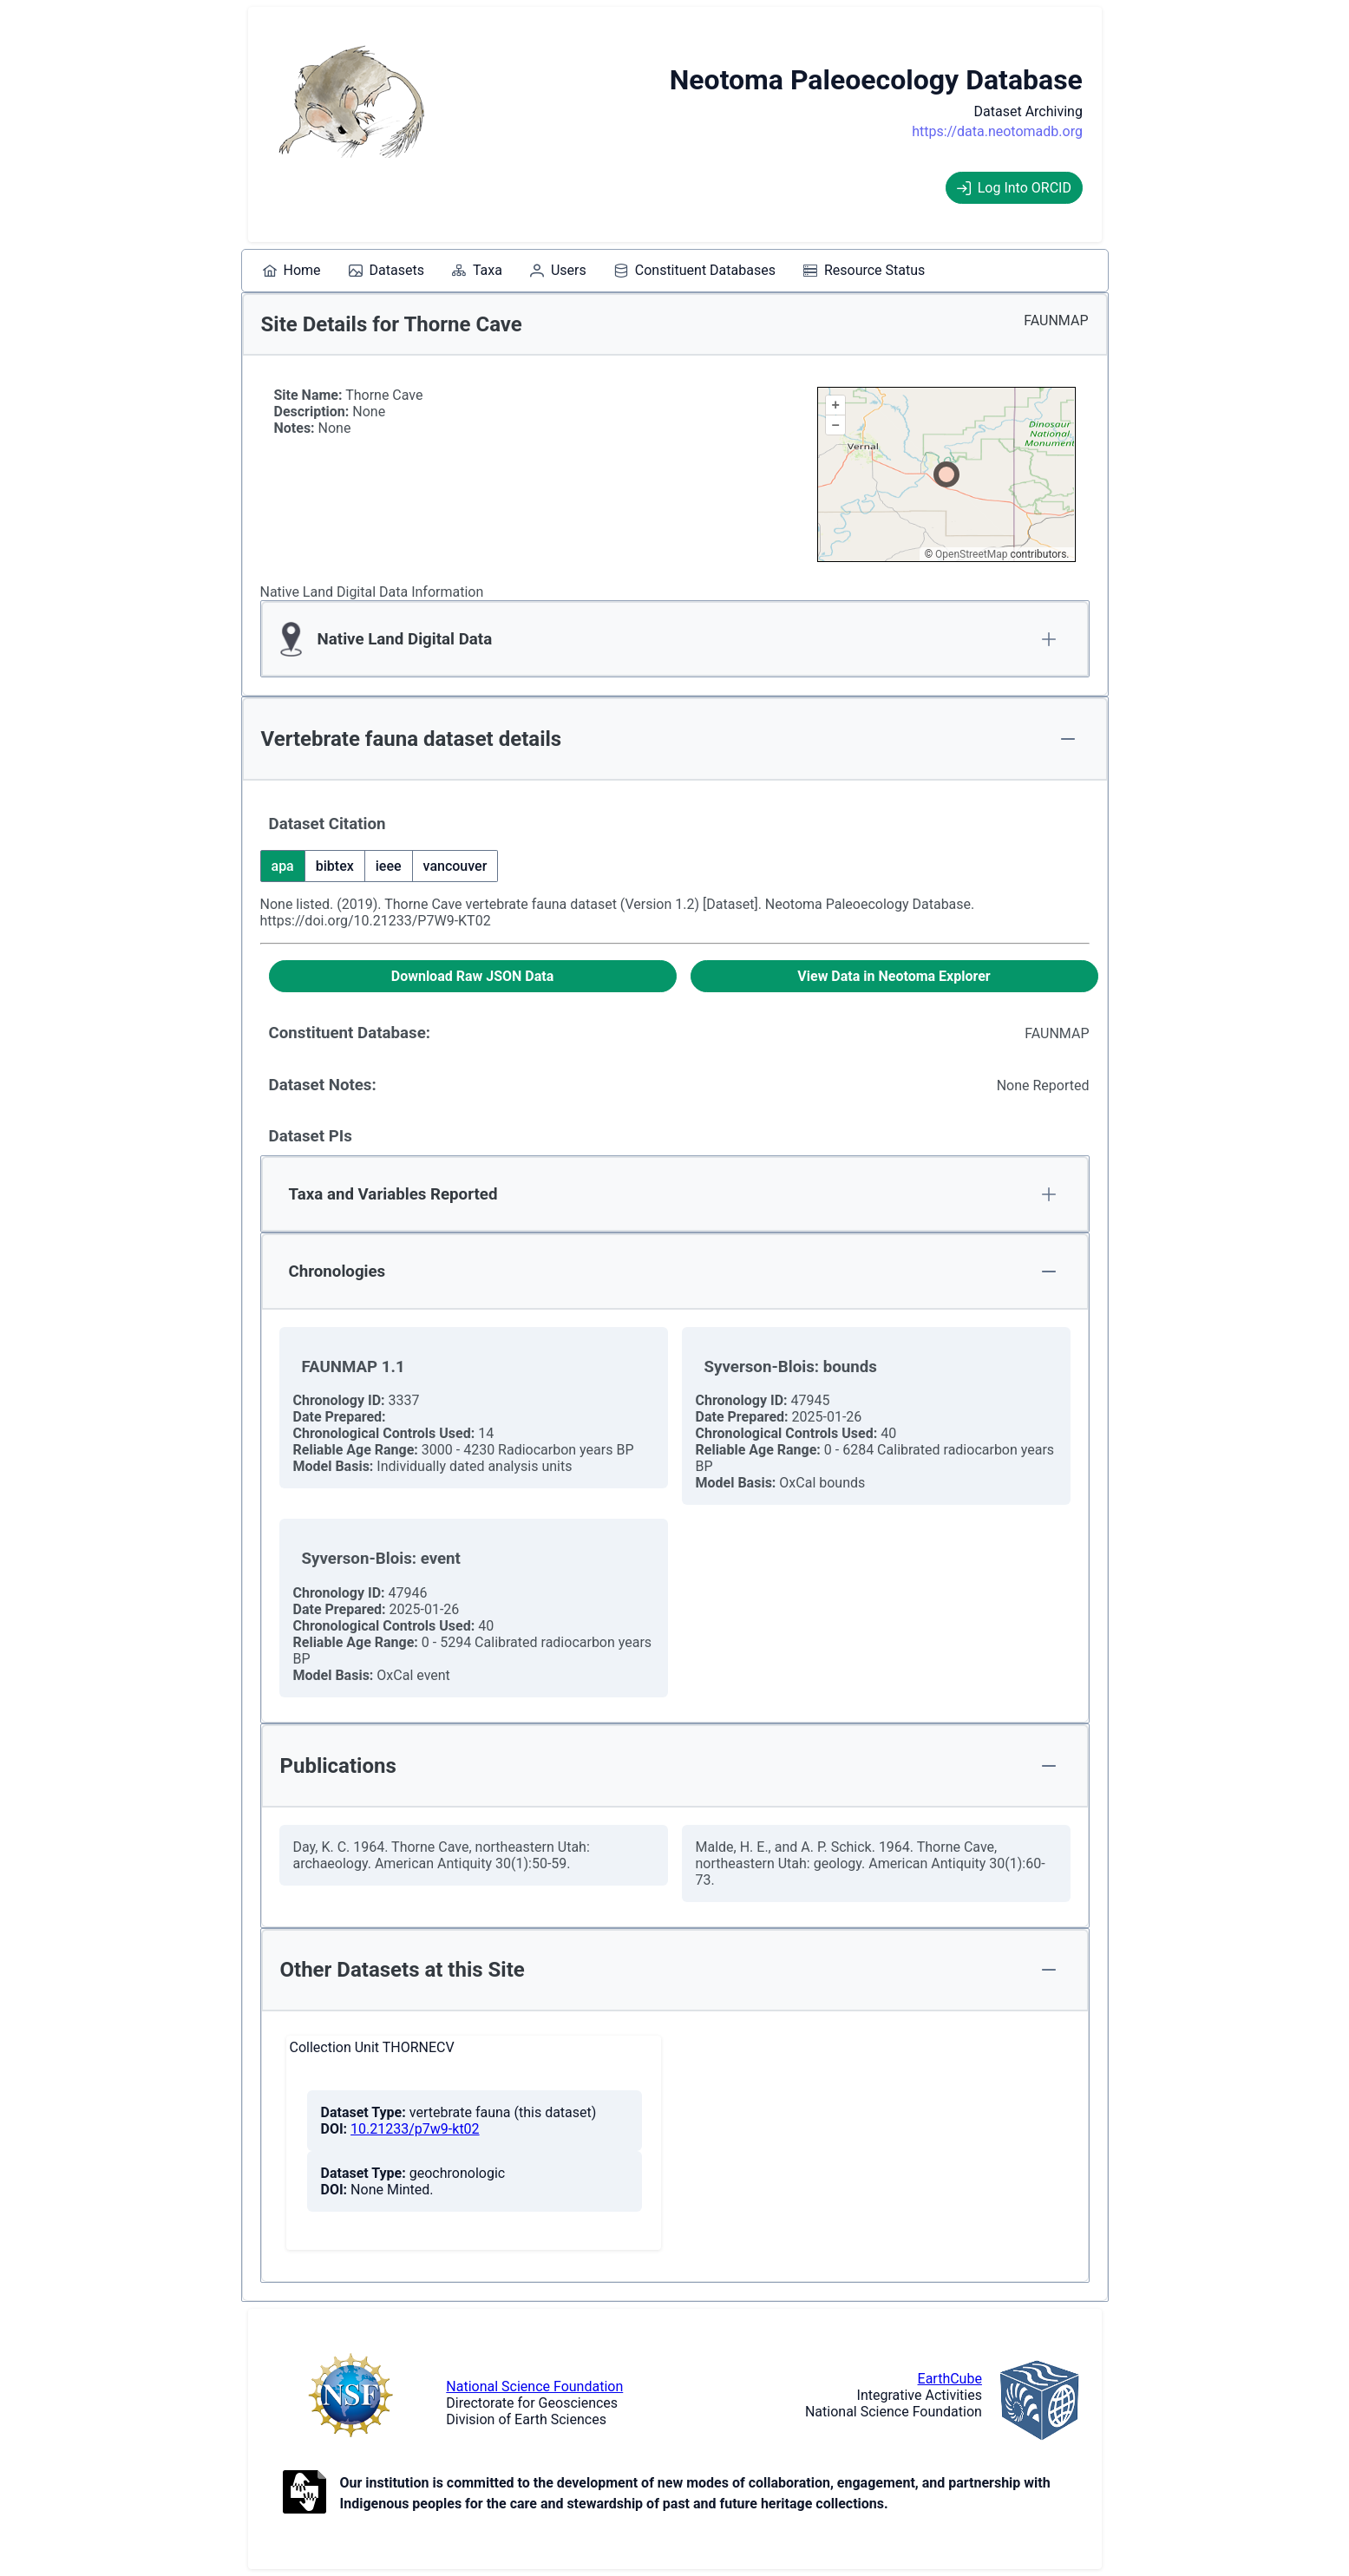 The image size is (1349, 2576). What do you see at coordinates (534, 2386) in the screenshot?
I see `National Science Foundation` at bounding box center [534, 2386].